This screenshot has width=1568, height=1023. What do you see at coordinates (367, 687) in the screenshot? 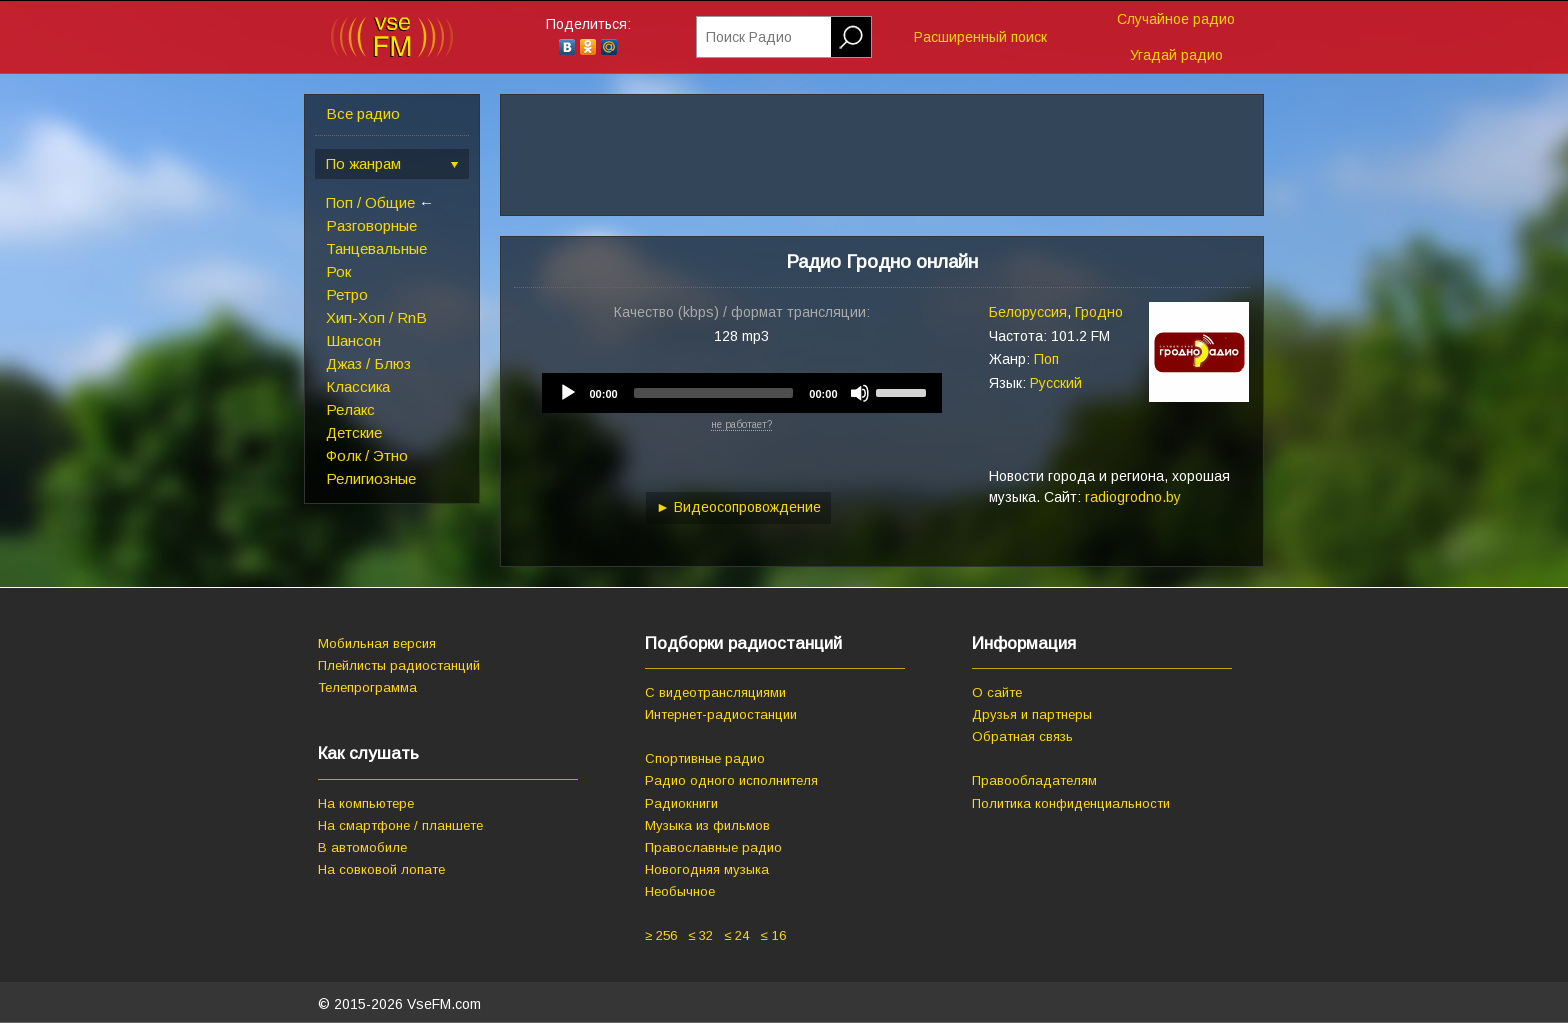
I see `Телепрограмма` at bounding box center [367, 687].